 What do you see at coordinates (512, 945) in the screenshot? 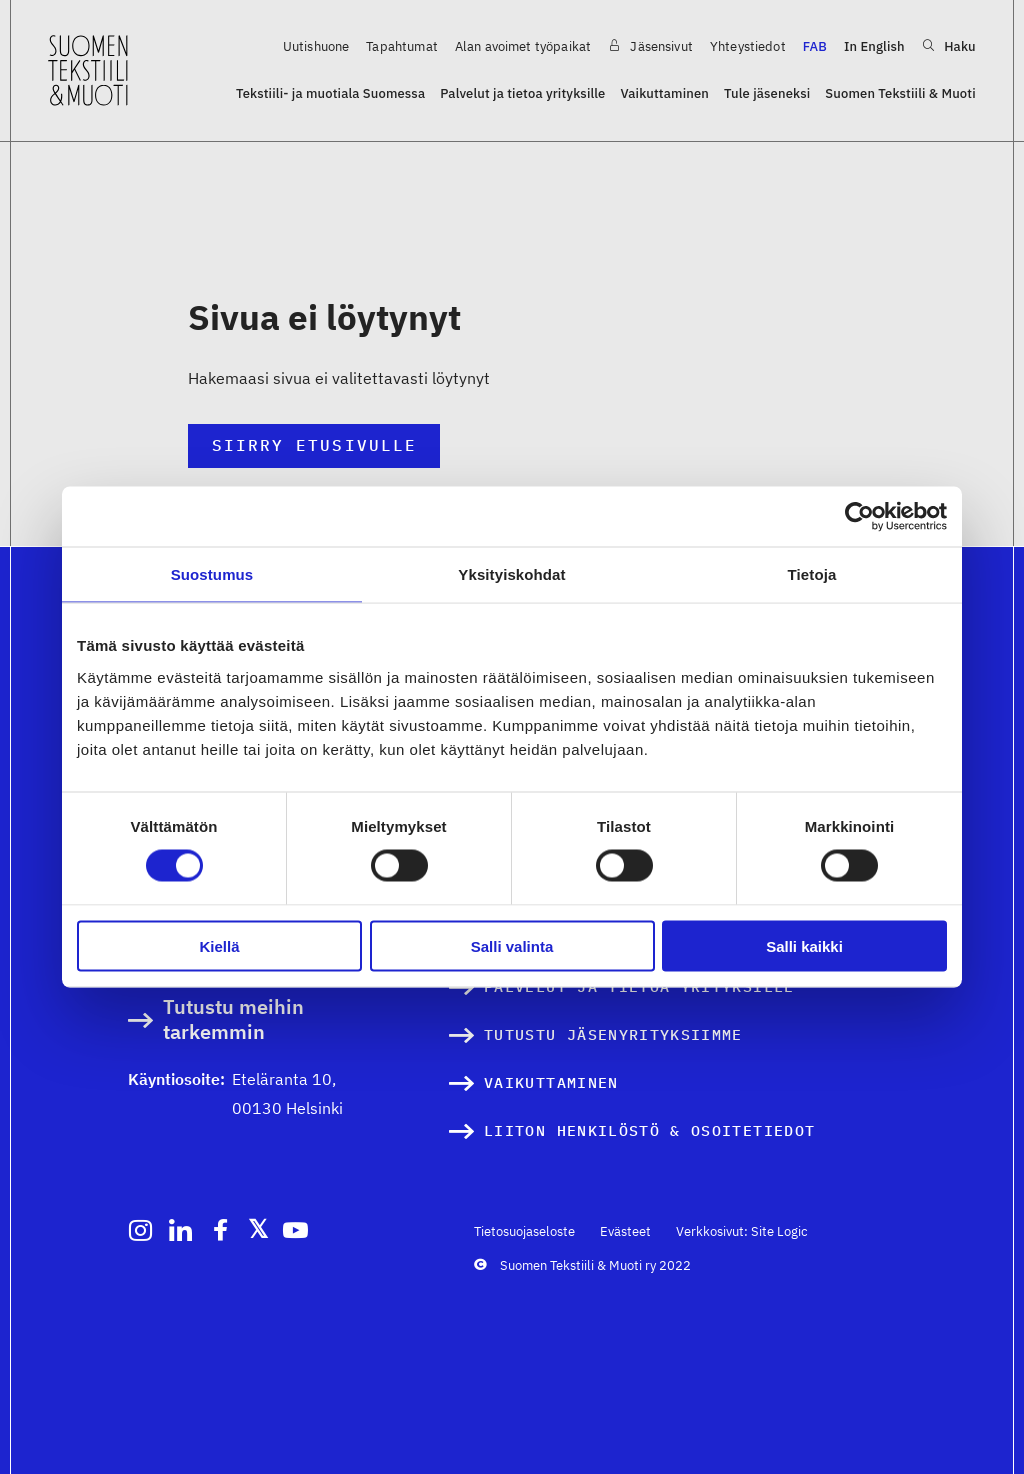
I see `Salli valinta` at bounding box center [512, 945].